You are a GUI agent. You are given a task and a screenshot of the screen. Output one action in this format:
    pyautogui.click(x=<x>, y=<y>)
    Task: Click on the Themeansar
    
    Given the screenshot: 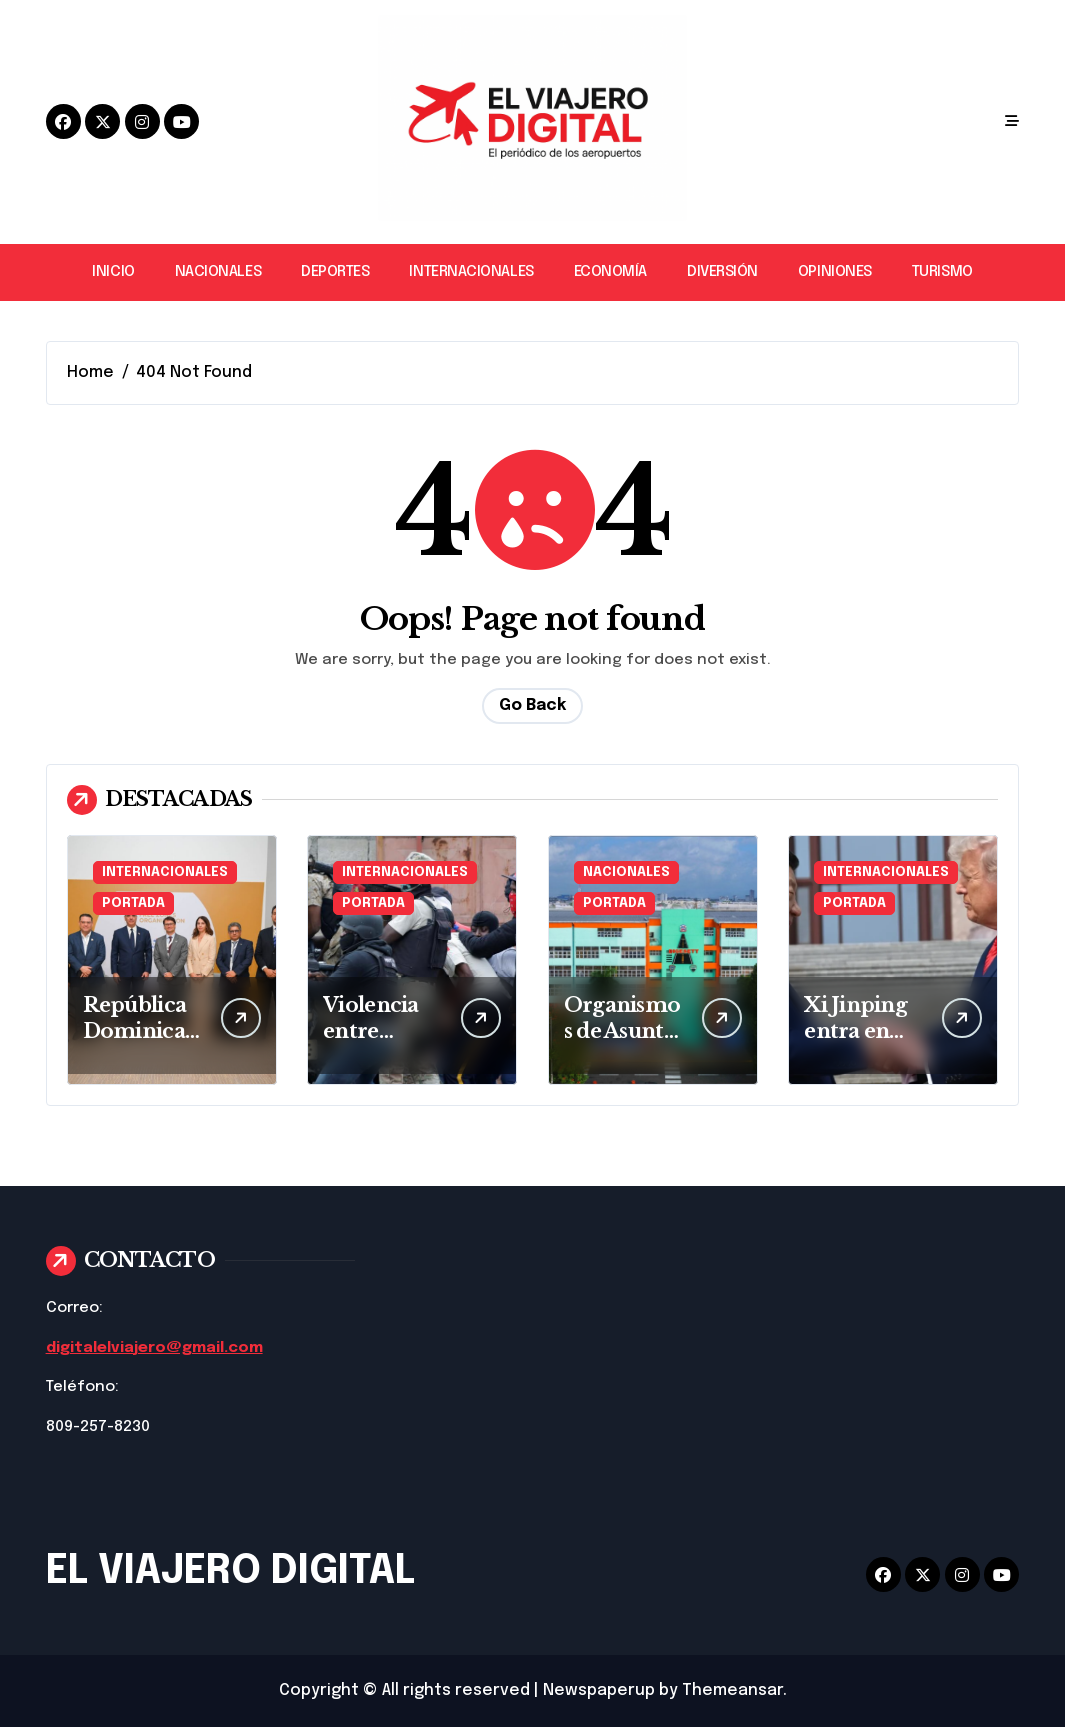 What is the action you would take?
    pyautogui.click(x=732, y=1690)
    